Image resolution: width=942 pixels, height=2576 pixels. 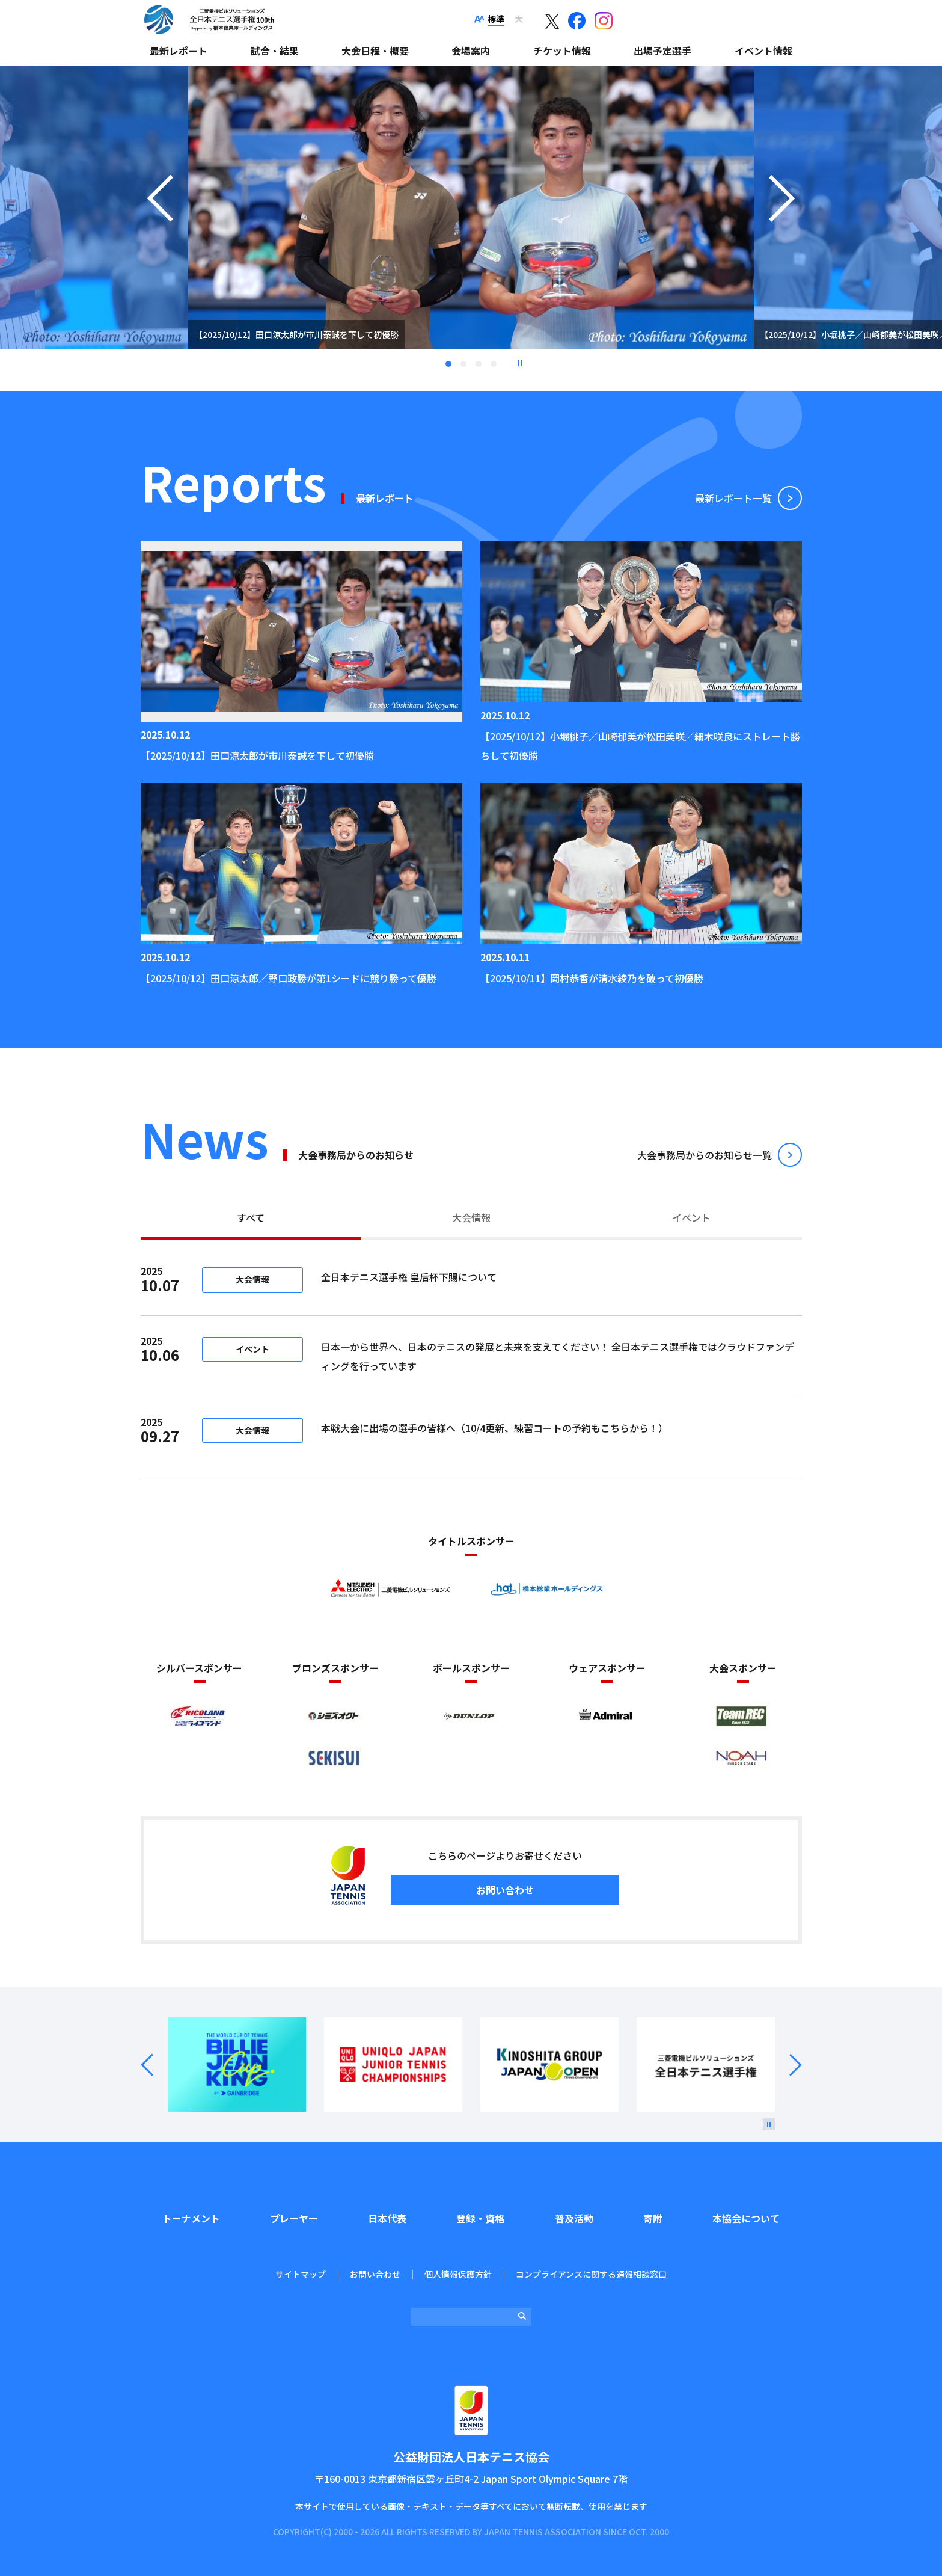 What do you see at coordinates (470, 50) in the screenshot?
I see `会場案内` at bounding box center [470, 50].